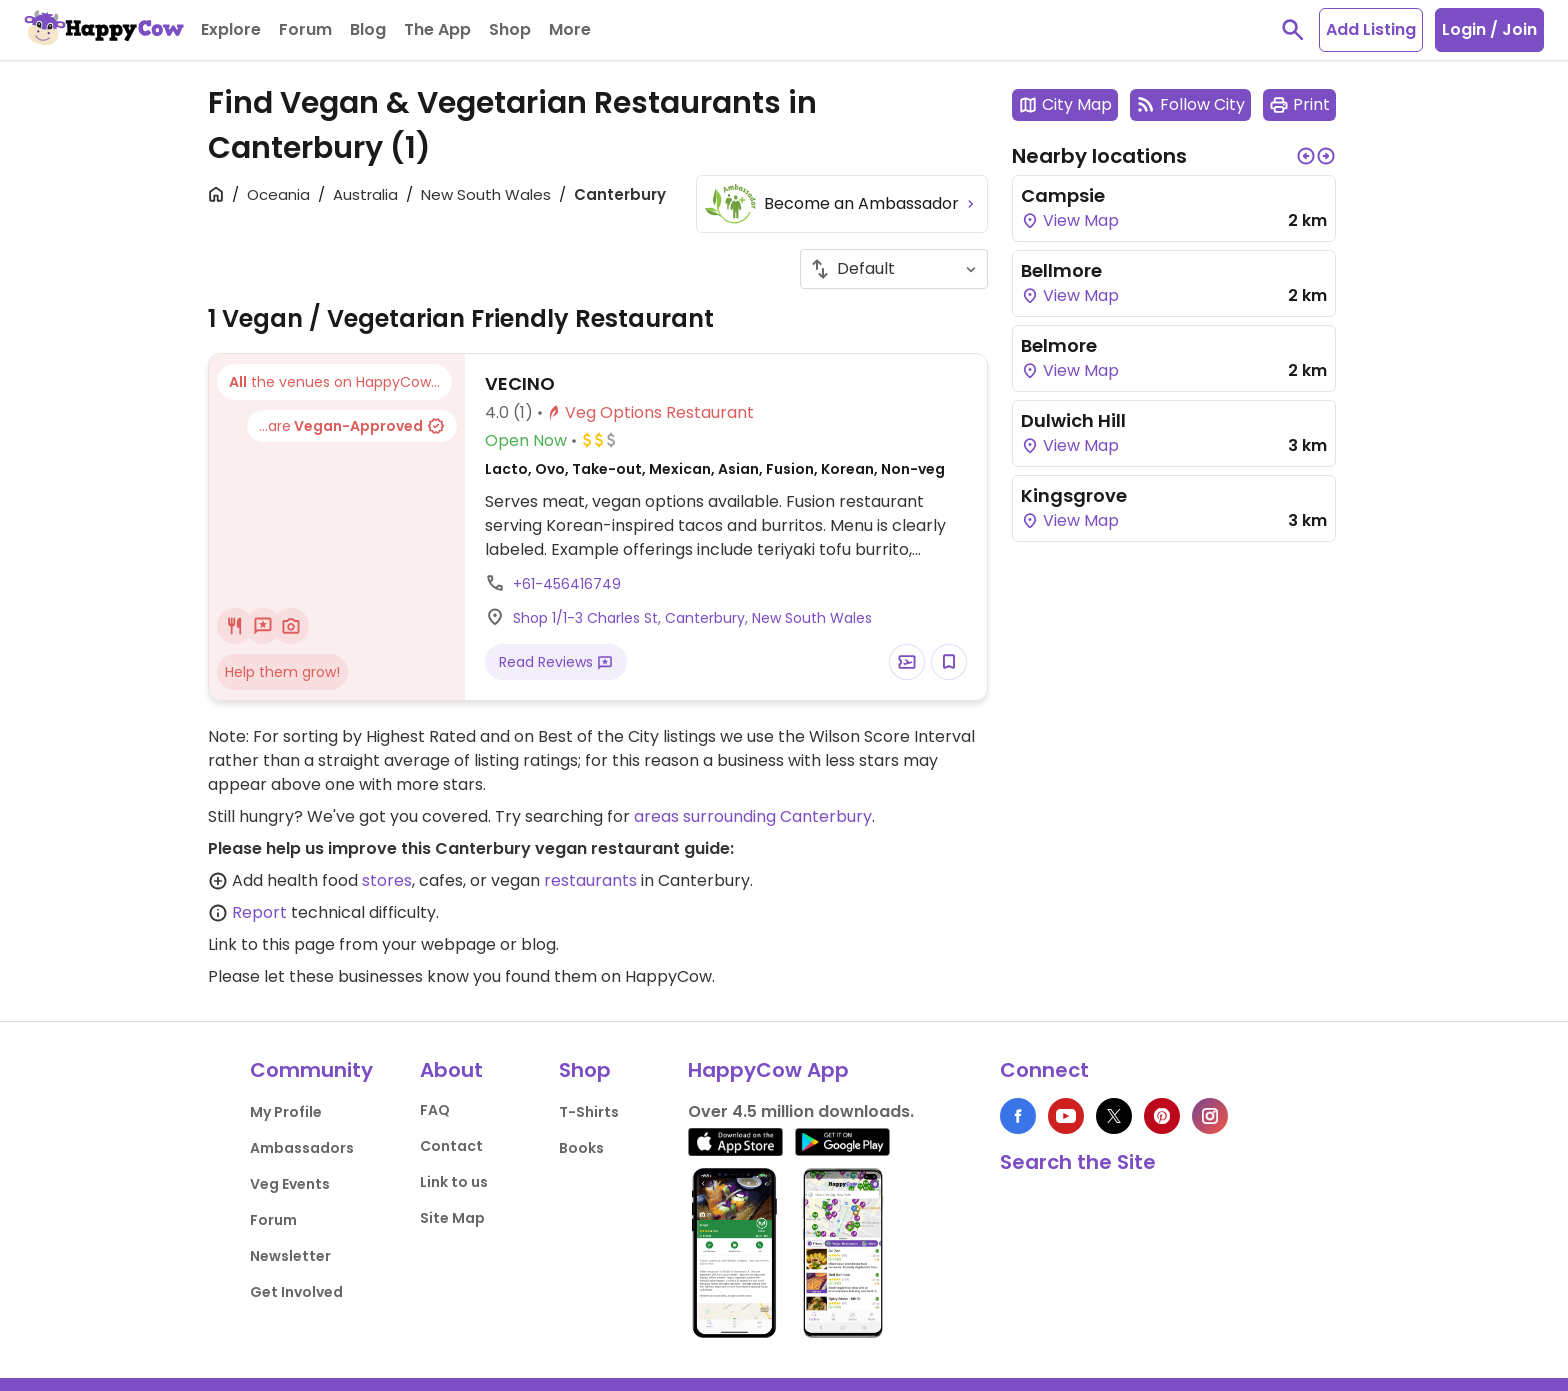 Image resolution: width=1568 pixels, height=1391 pixels. I want to click on Shop, so click(585, 1070).